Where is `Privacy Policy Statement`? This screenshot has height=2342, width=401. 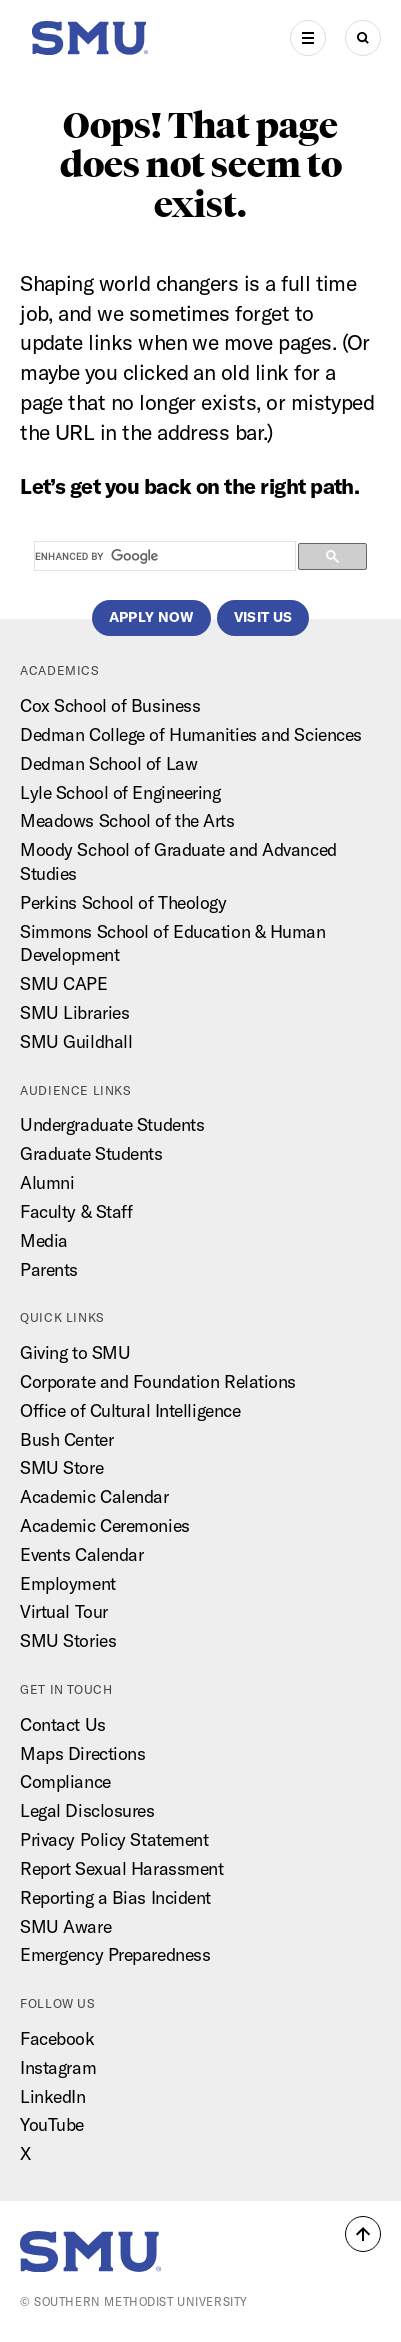 Privacy Policy Statement is located at coordinates (114, 1839).